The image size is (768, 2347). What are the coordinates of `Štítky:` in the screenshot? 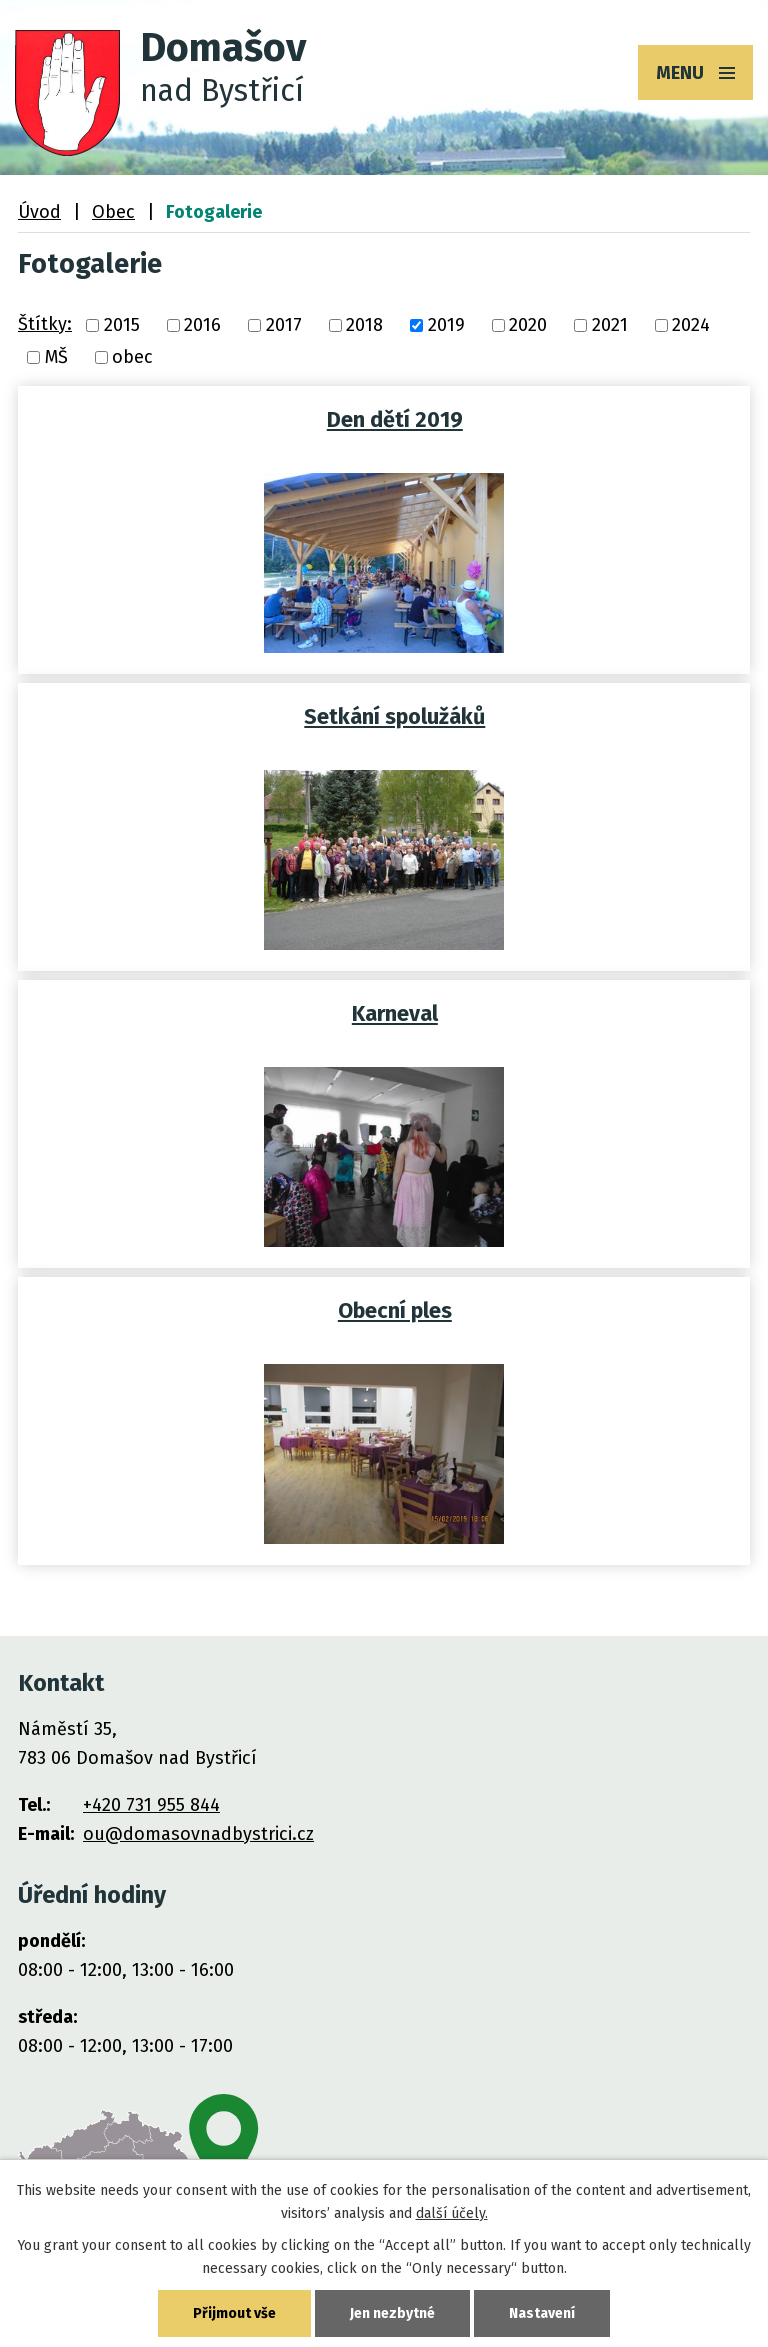 It's located at (45, 324).